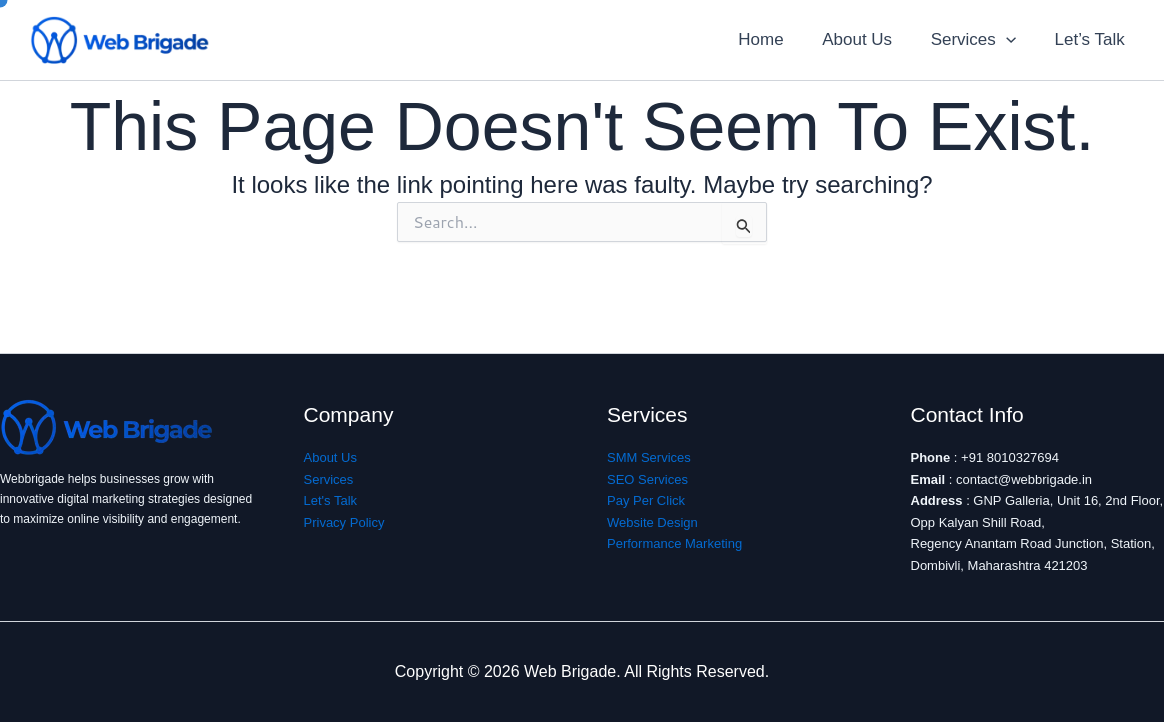 Image resolution: width=1164 pixels, height=722 pixels. What do you see at coordinates (868, 39) in the screenshot?
I see `About Us` at bounding box center [868, 39].